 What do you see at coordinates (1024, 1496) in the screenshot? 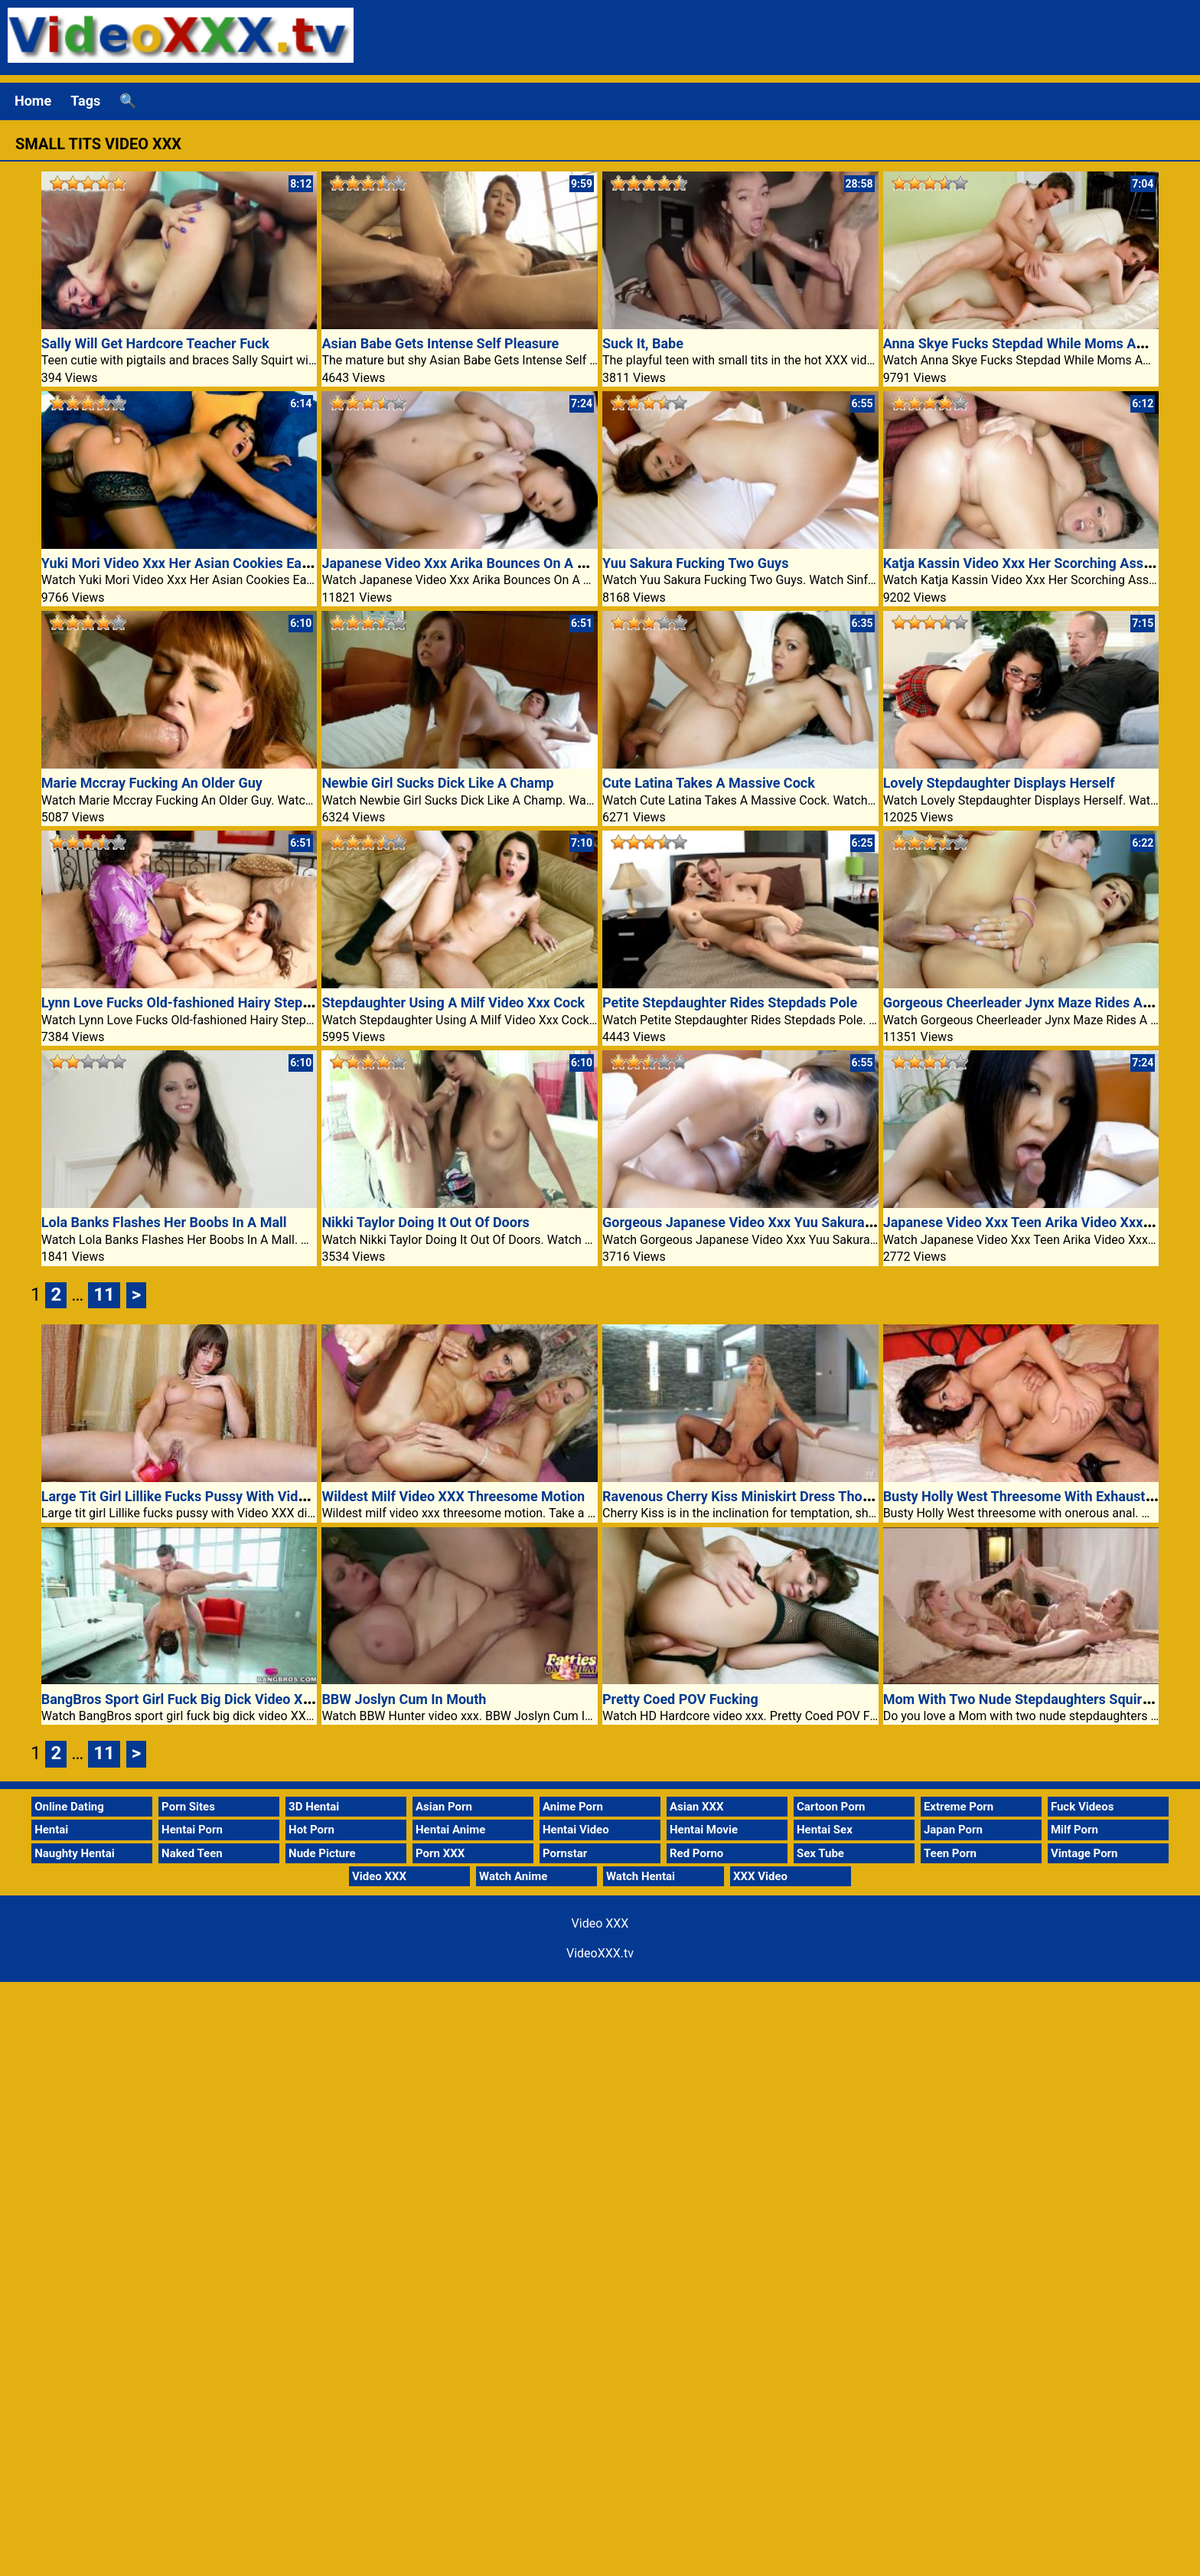
I see `Busty Holly West Threesome With Exhausting` at bounding box center [1024, 1496].